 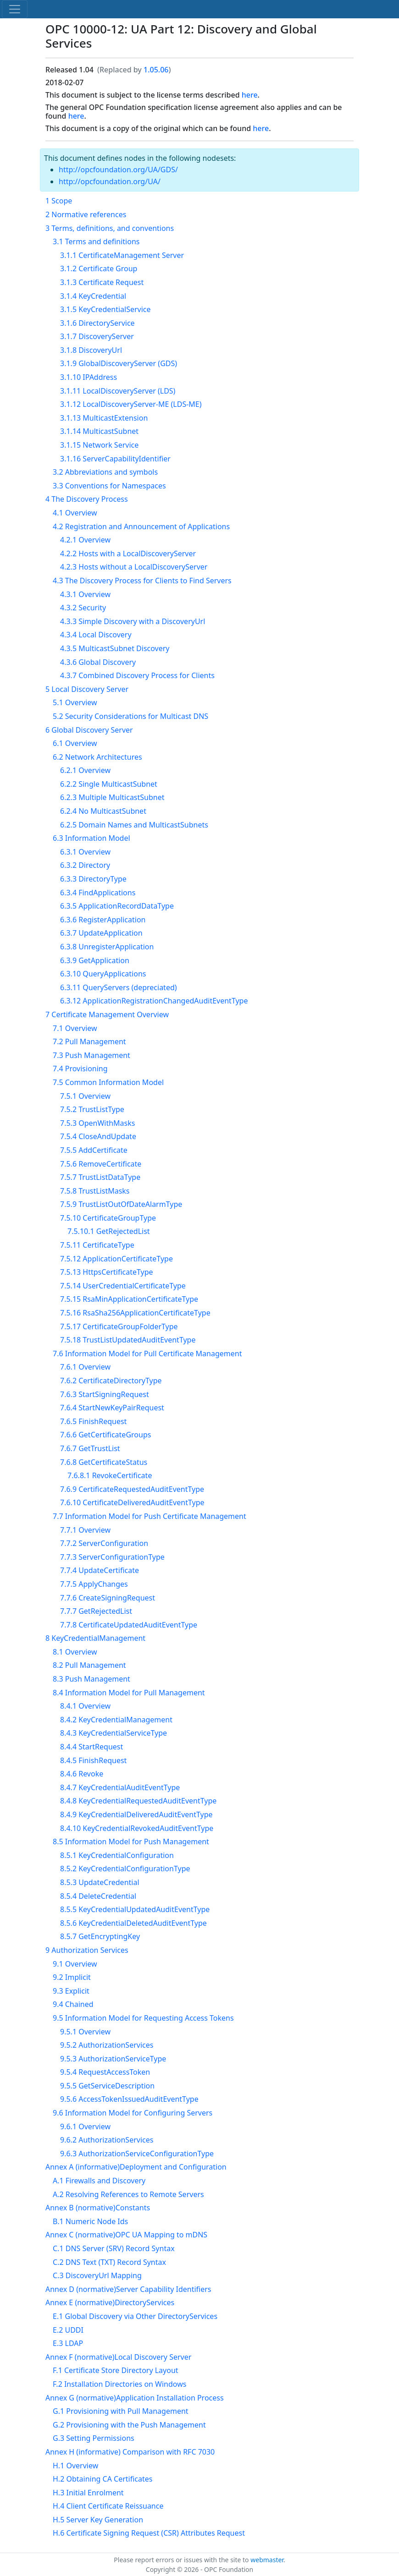 What do you see at coordinates (112, 1408) in the screenshot?
I see `7.6.4 StartNewKeyPairRequest` at bounding box center [112, 1408].